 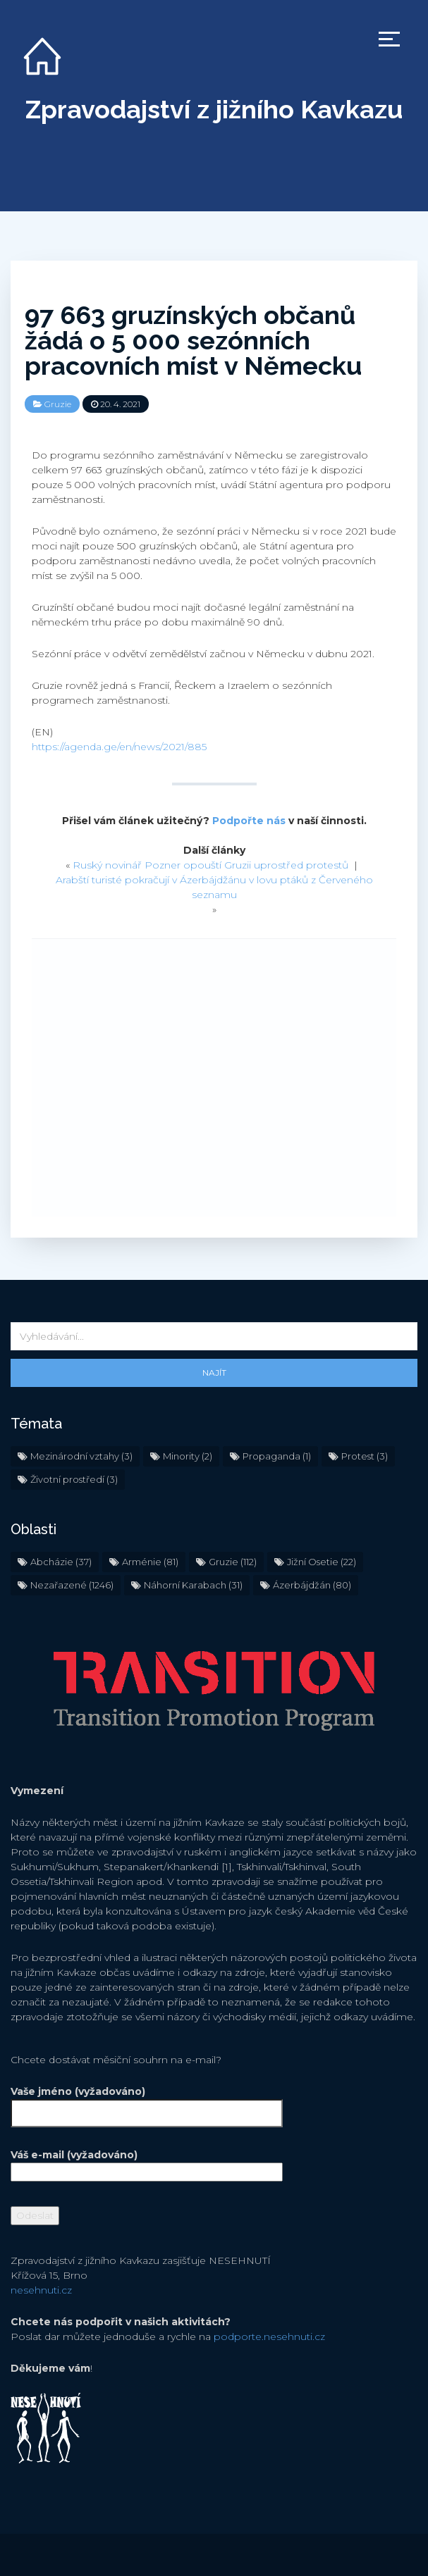 I want to click on Váš e-mail (vyžadováno), so click(x=147, y=2163).